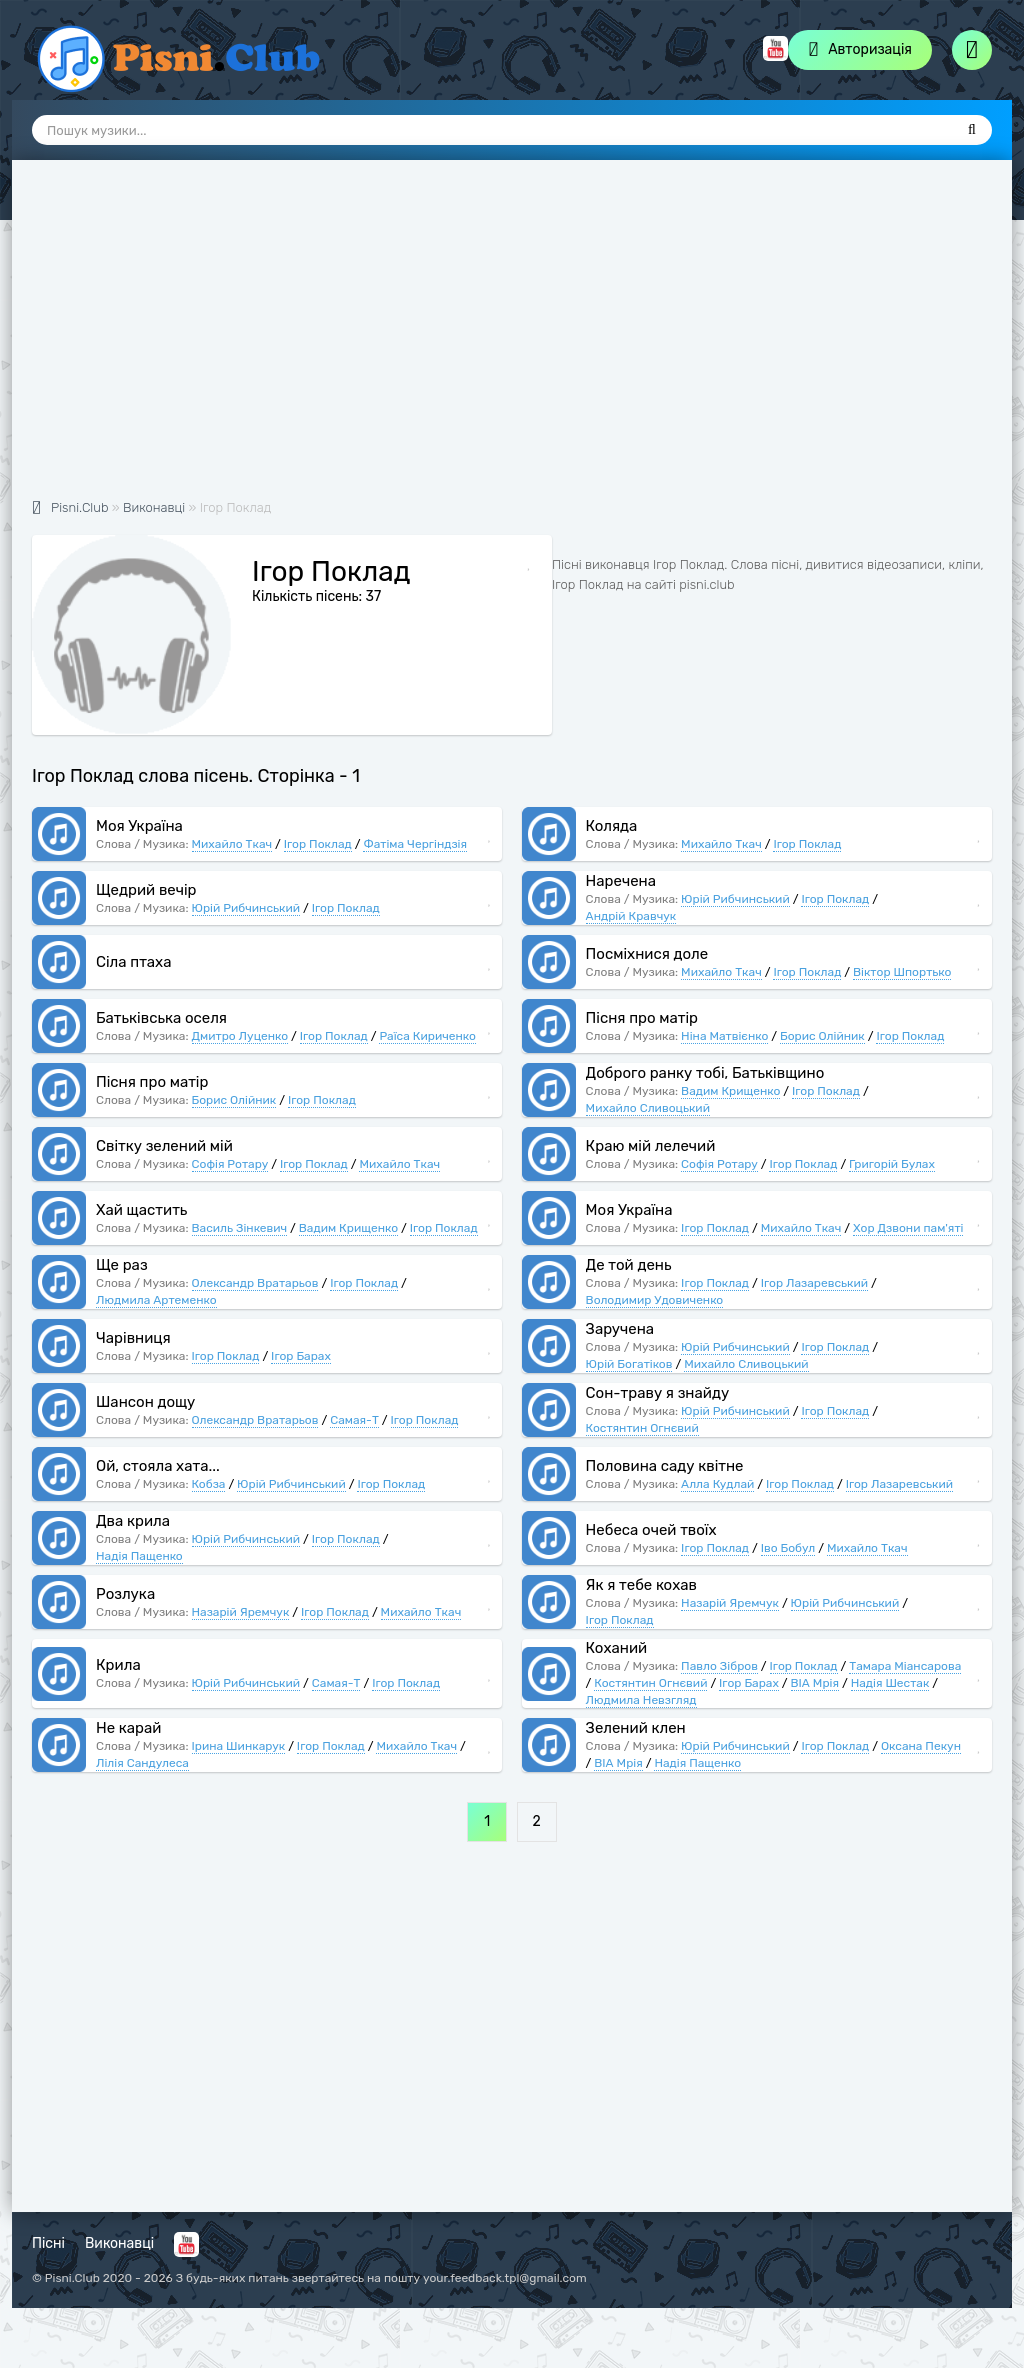  I want to click on Григорій Булах, so click(892, 1164).